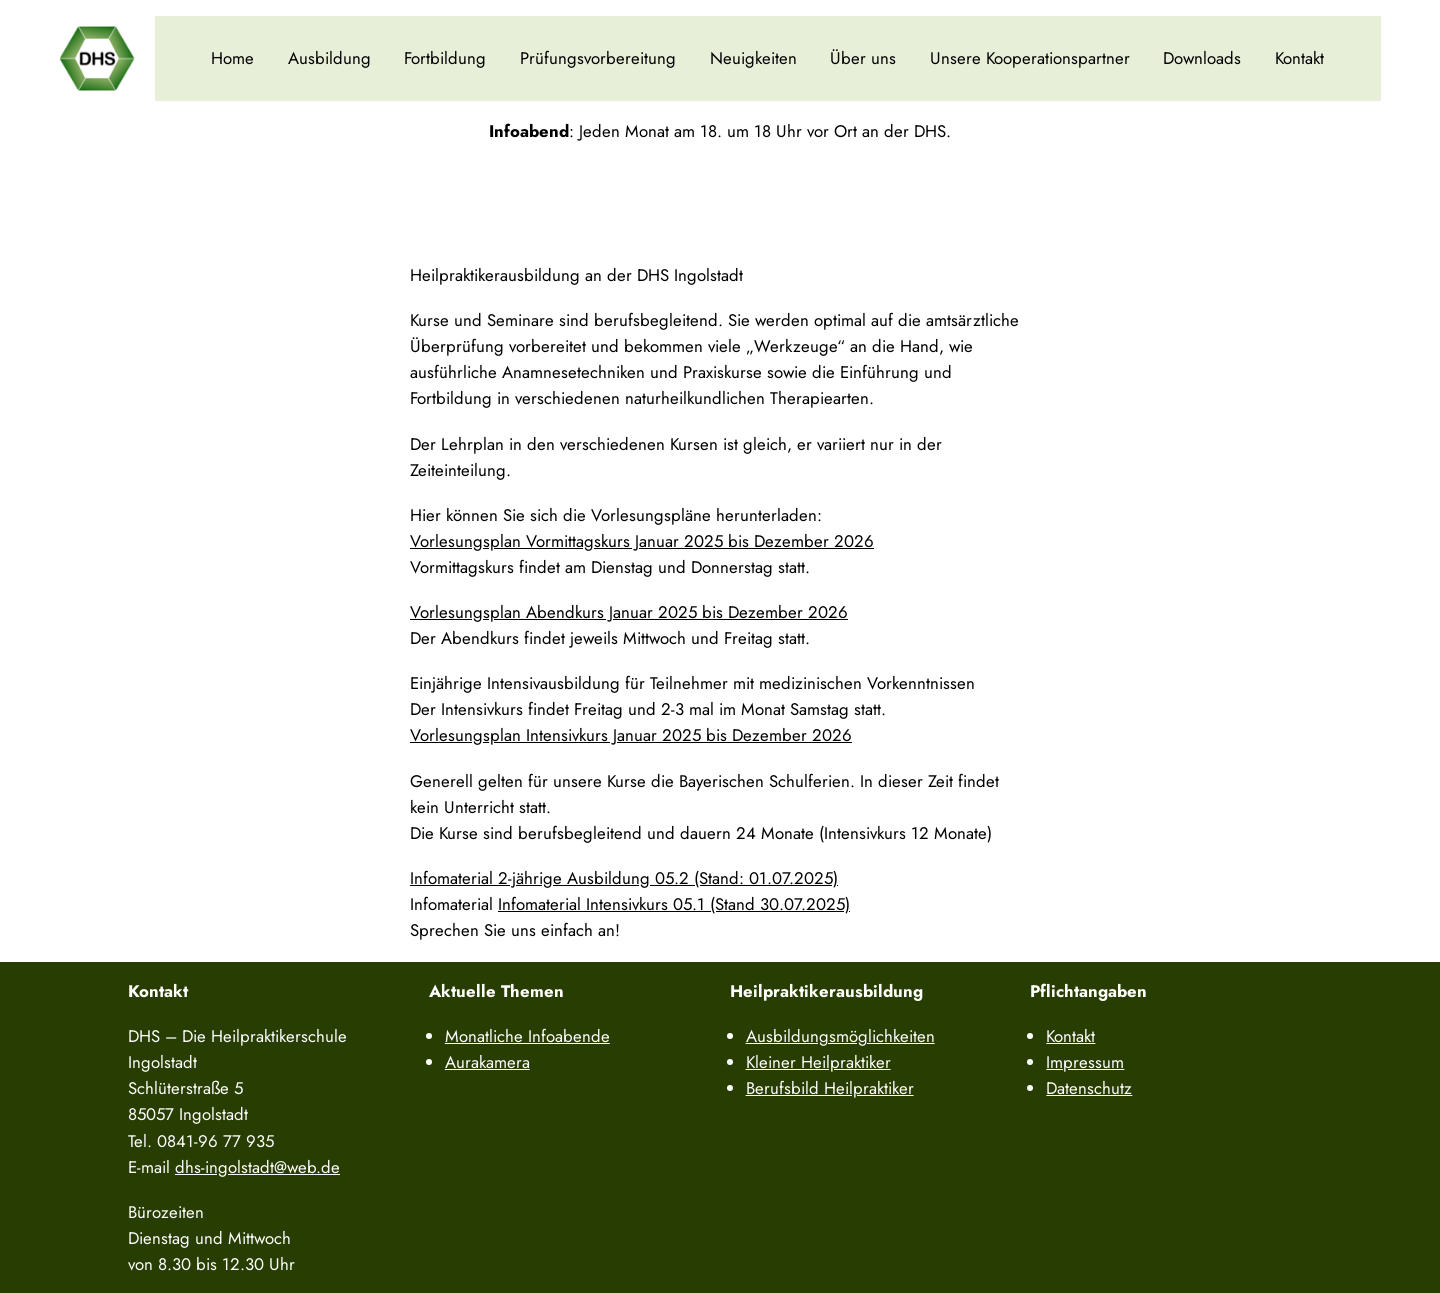  I want to click on Monatliche Infoabende, so click(527, 1036).